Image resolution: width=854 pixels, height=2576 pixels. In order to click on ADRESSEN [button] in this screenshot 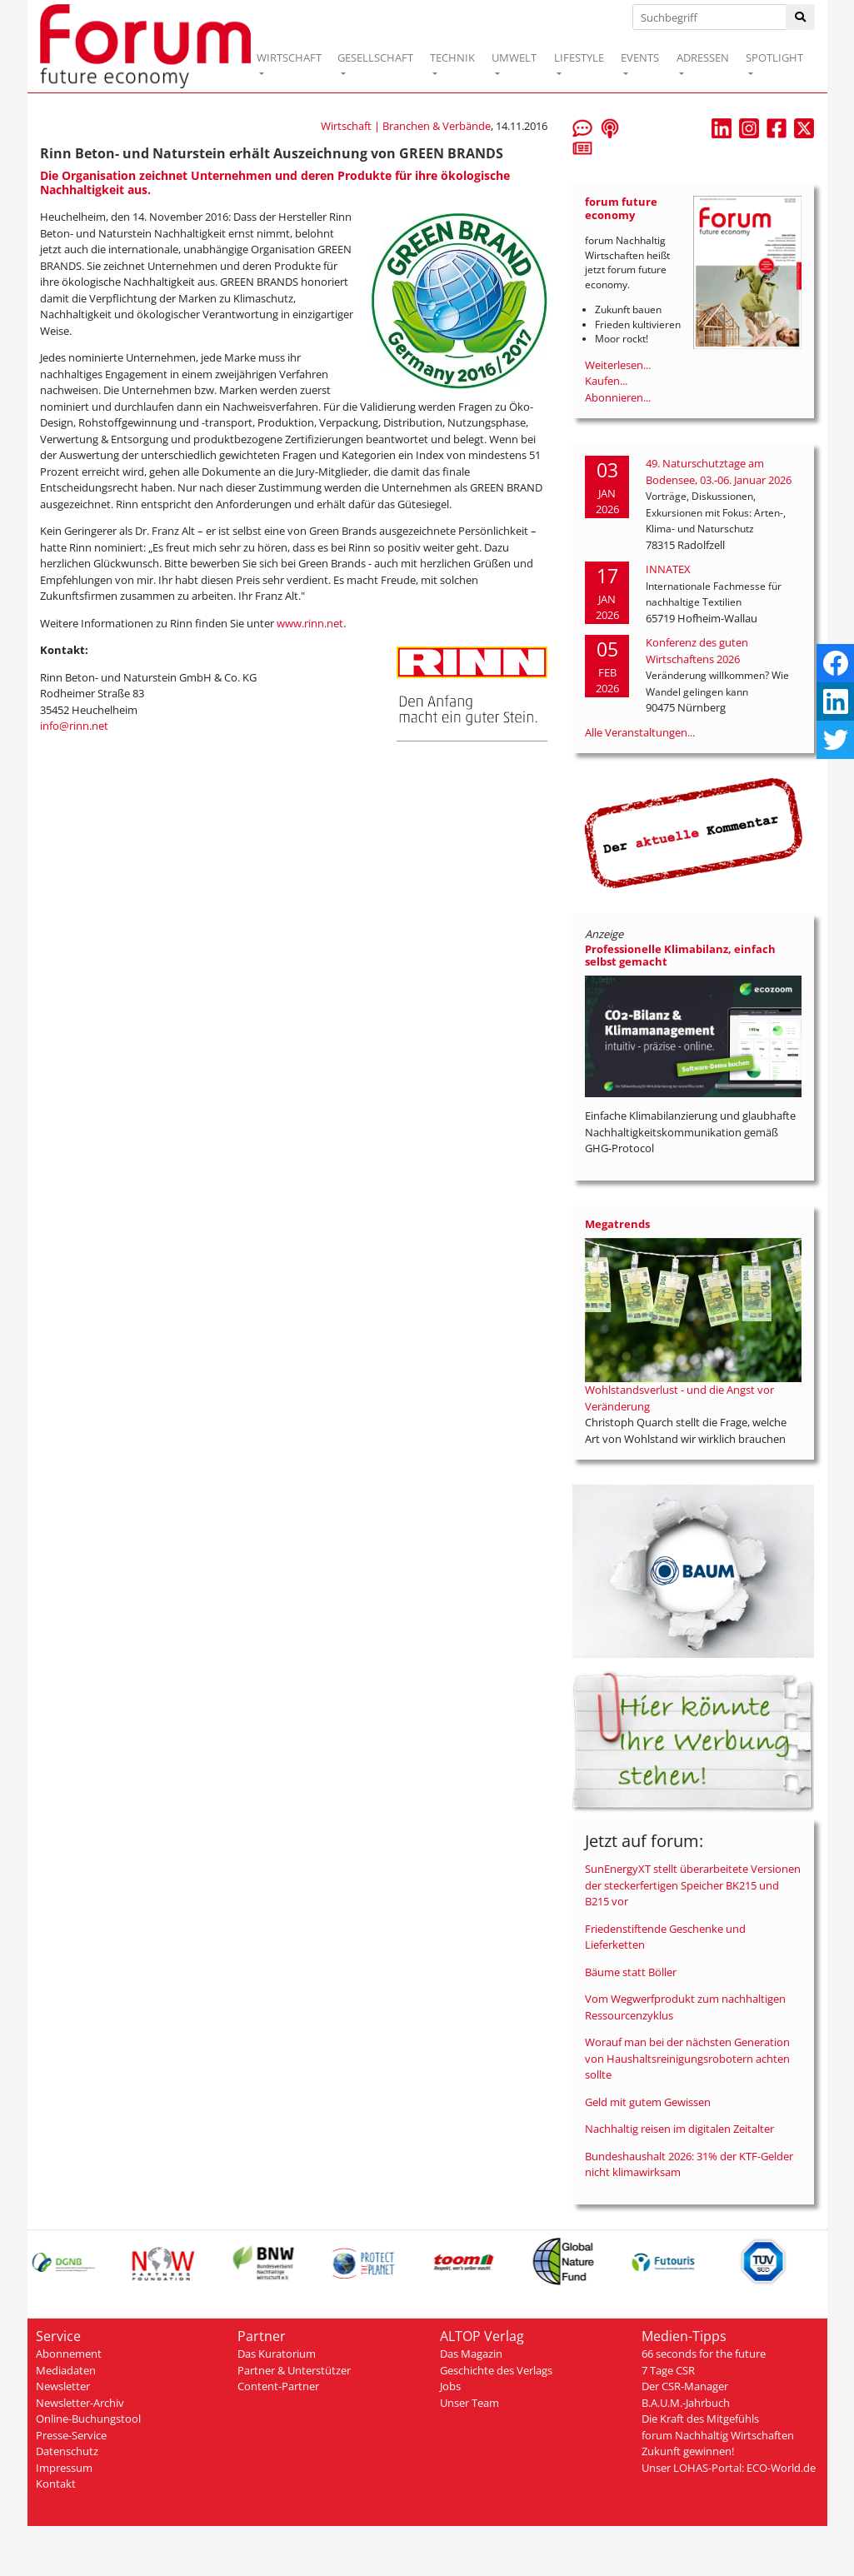, I will do `click(703, 57)`.